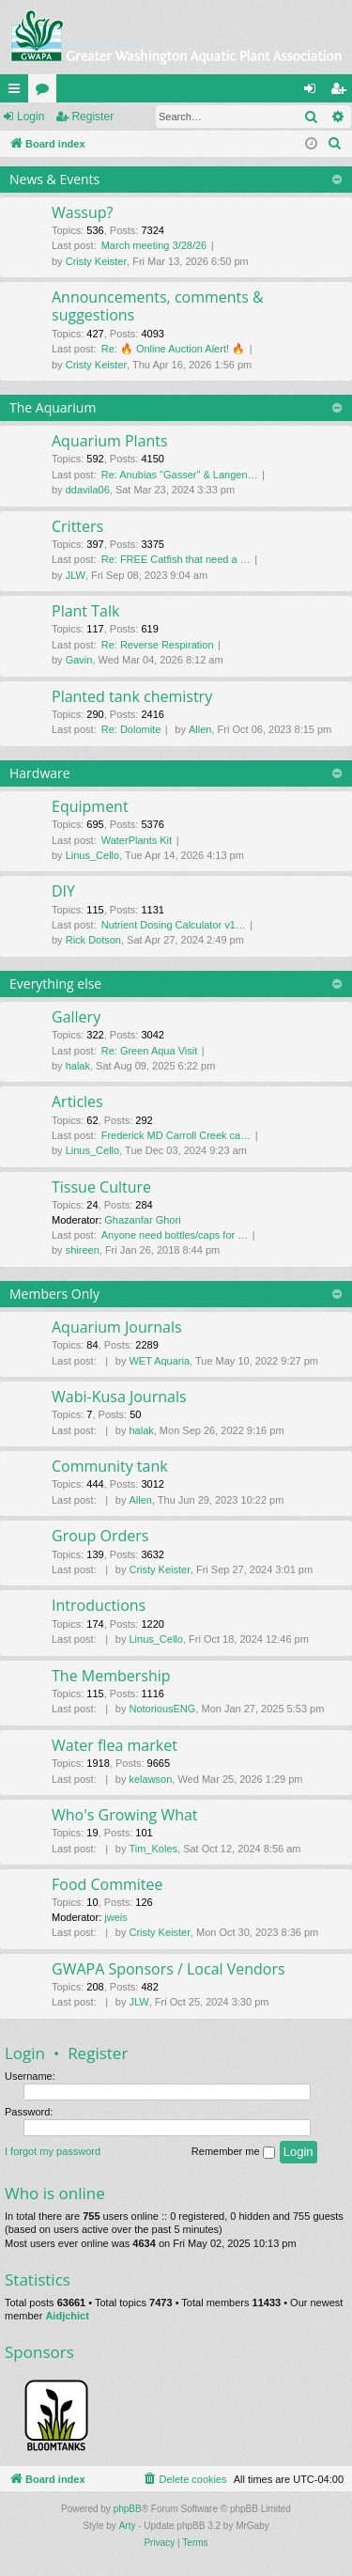 The height and width of the screenshot is (2576, 352). Describe the element at coordinates (342, 92) in the screenshot. I see `Register [menuitem]` at that location.